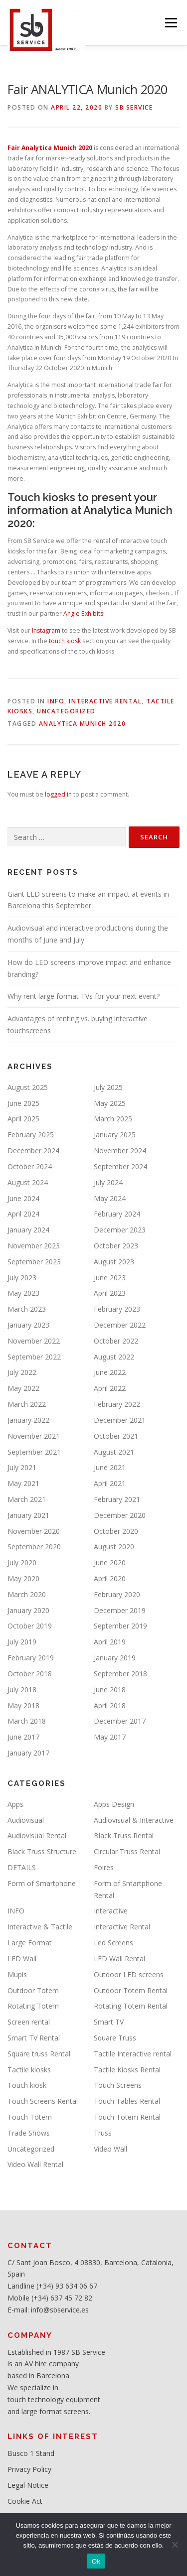  I want to click on Instagram, so click(46, 630).